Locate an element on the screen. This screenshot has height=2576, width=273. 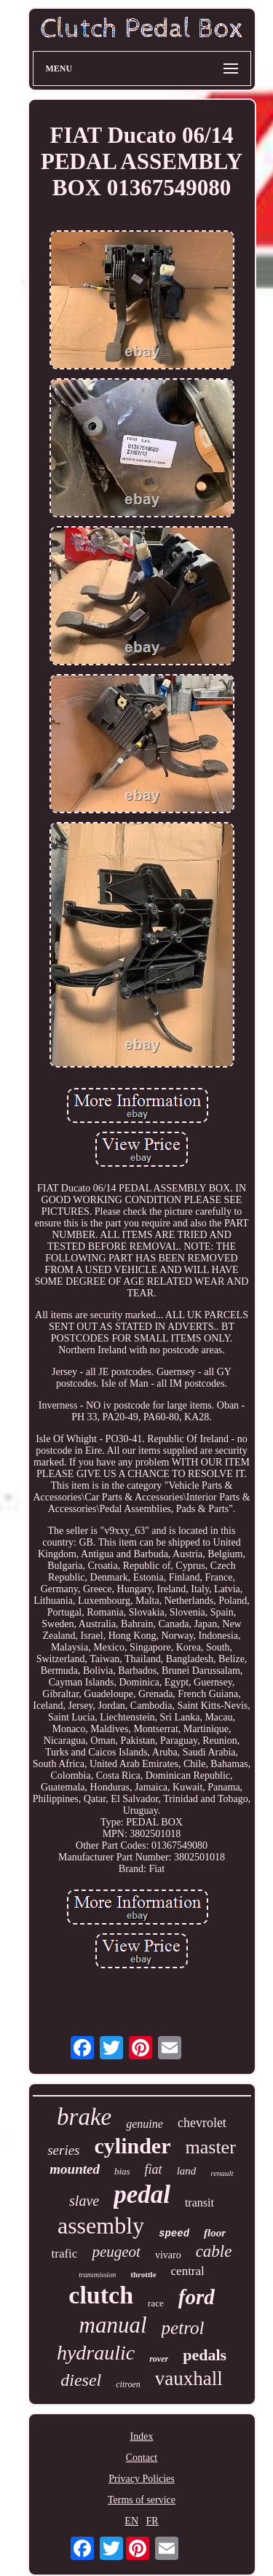
brake is located at coordinates (84, 2117).